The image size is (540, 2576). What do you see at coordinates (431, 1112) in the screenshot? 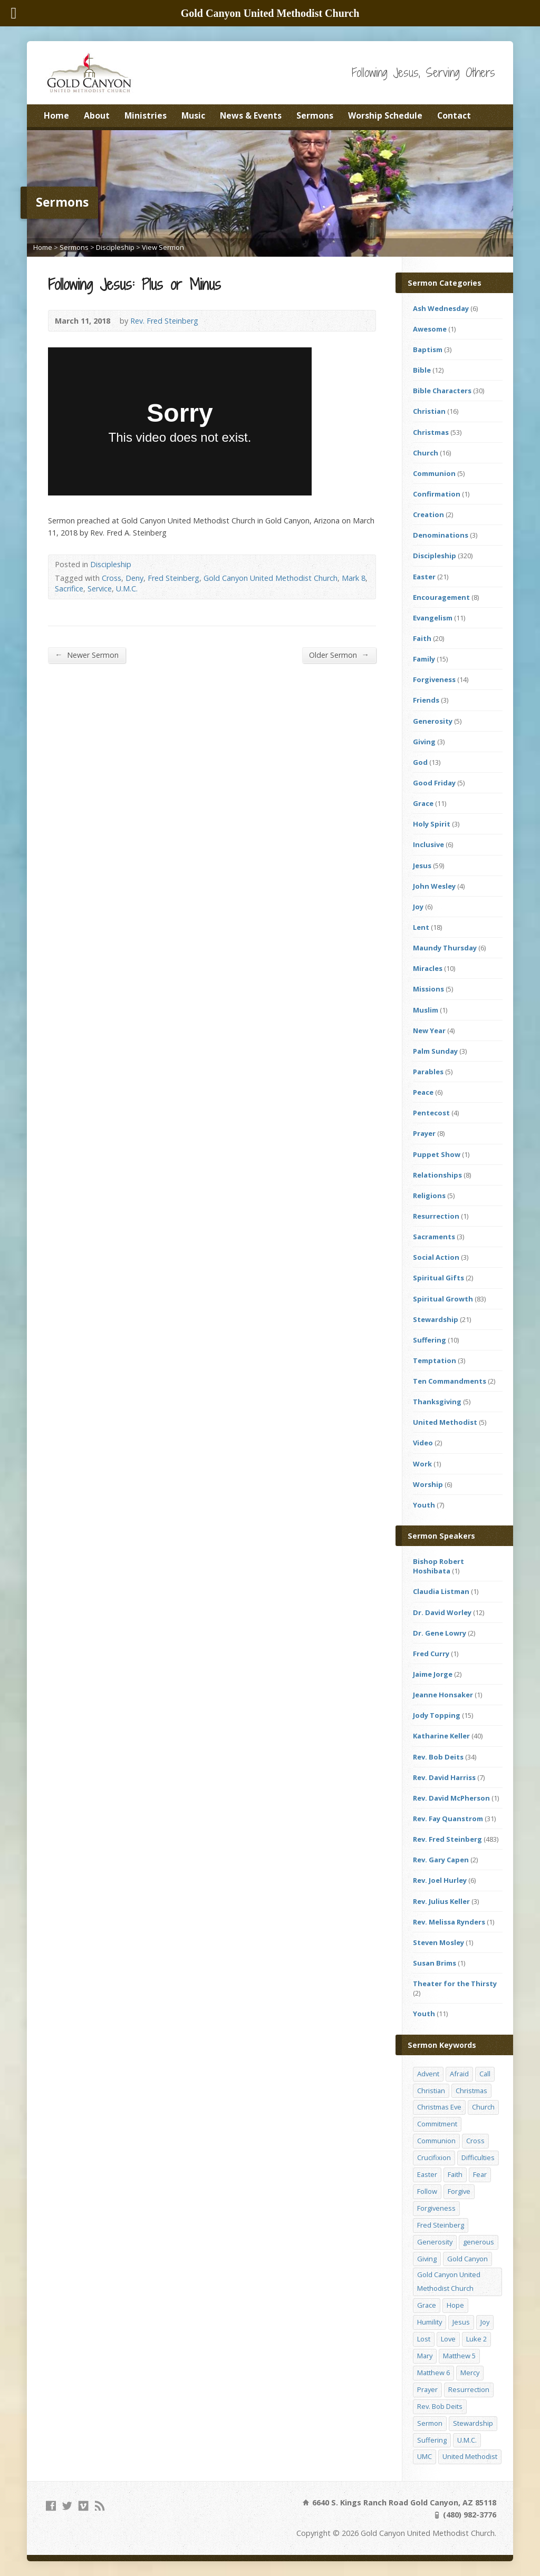
I see `Pentecost` at bounding box center [431, 1112].